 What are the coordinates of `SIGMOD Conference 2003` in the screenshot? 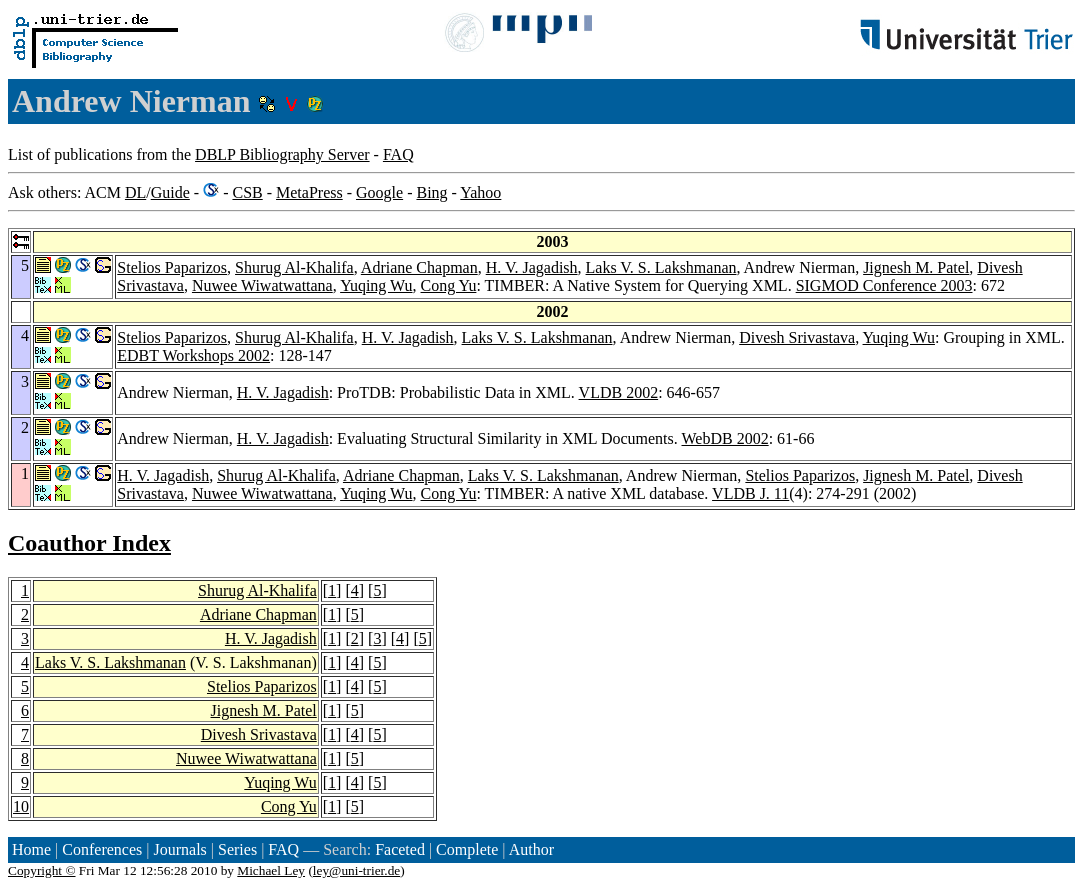 It's located at (884, 285).